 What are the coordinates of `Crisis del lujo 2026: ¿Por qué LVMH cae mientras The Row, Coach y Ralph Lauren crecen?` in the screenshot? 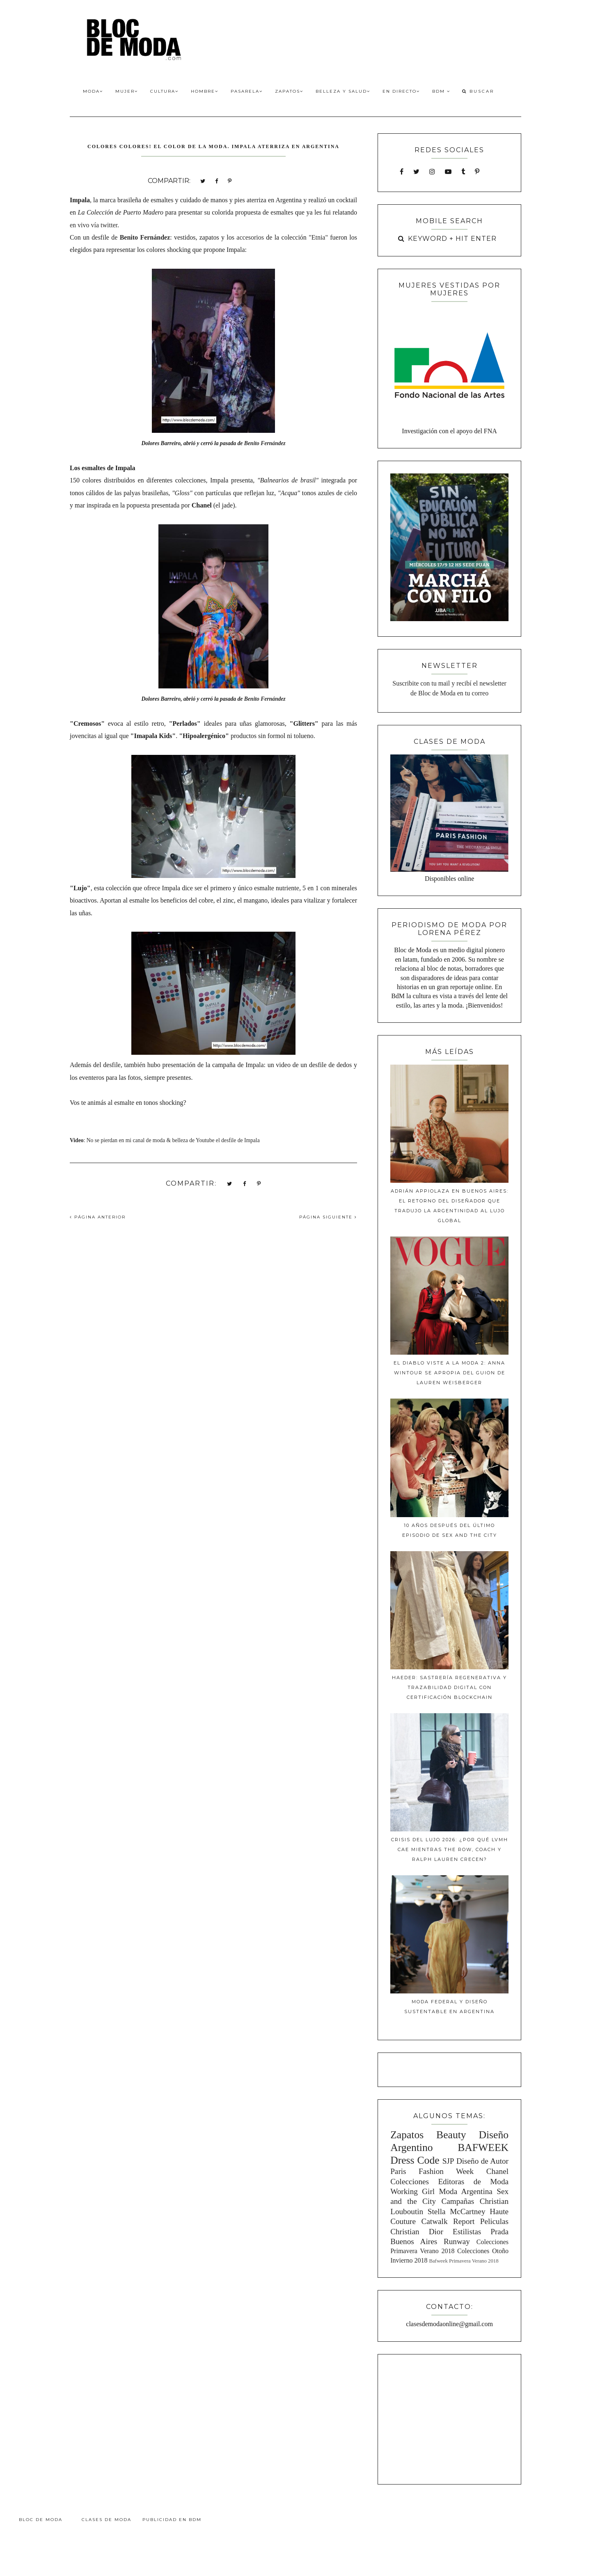 It's located at (449, 1849).